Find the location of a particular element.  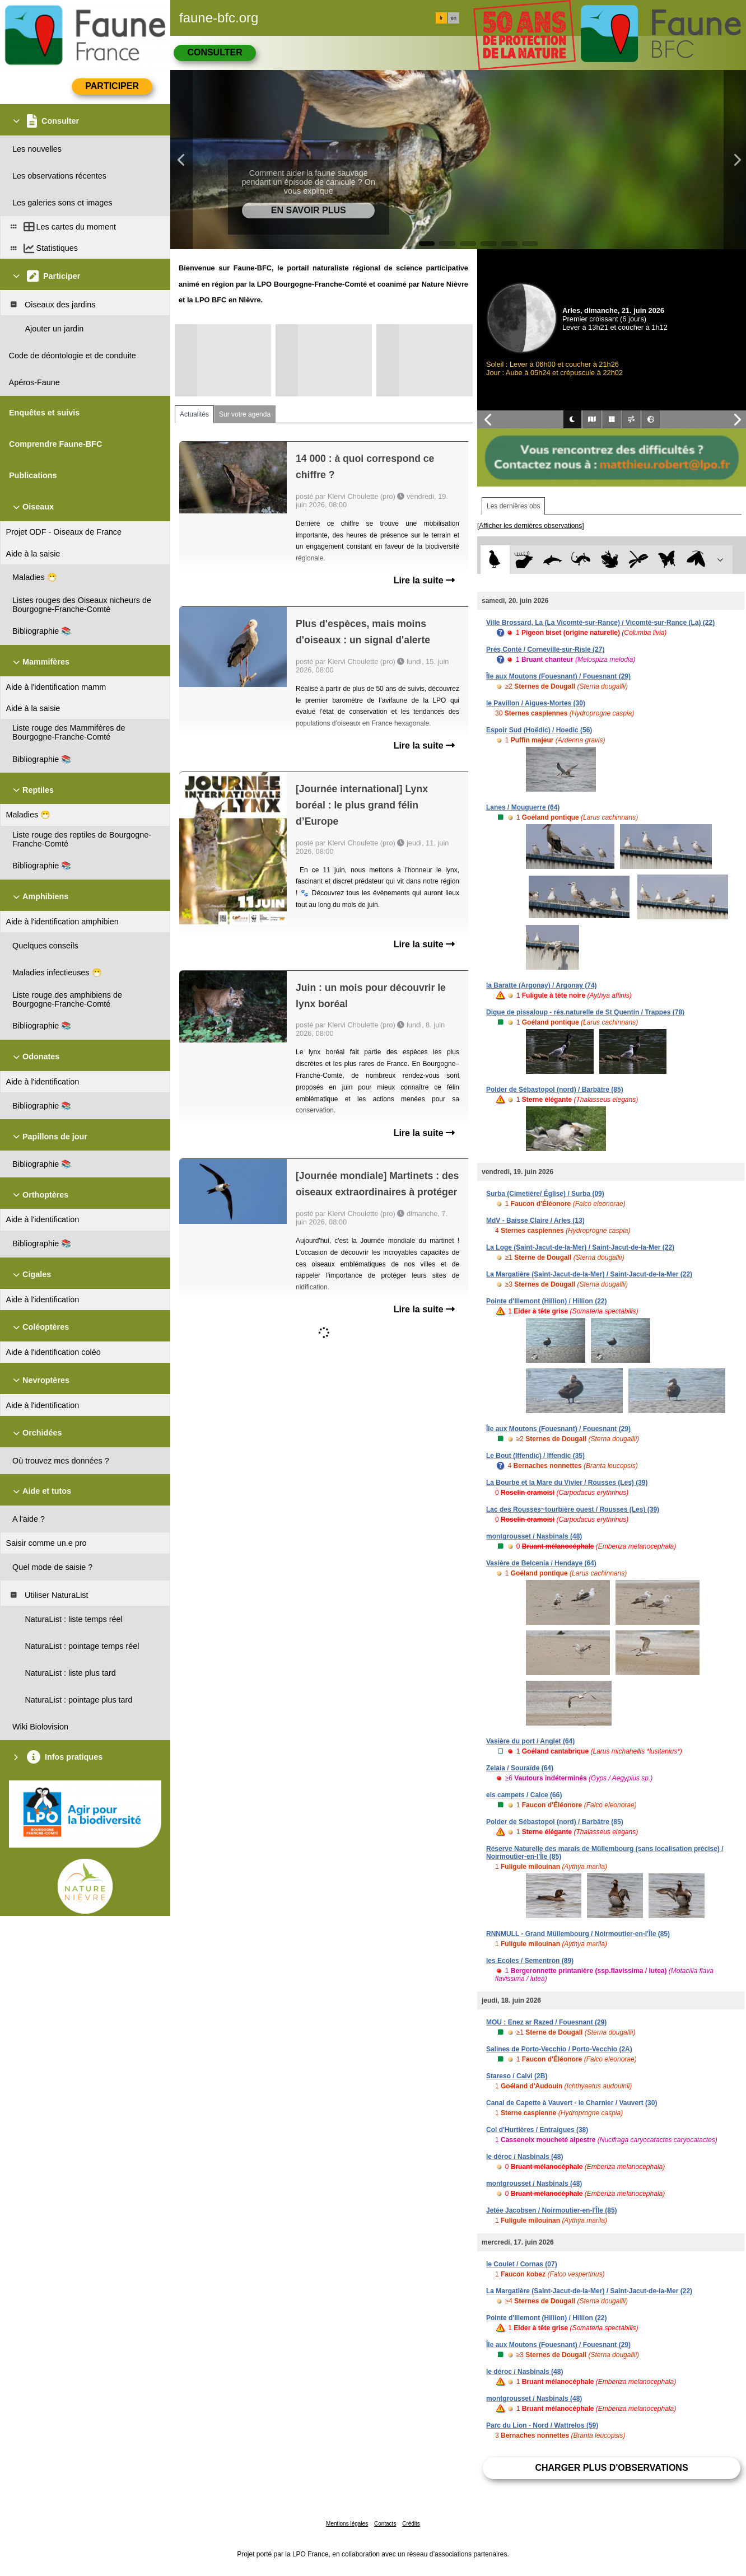

Lanes / Mouguerre (64) is located at coordinates (523, 807).